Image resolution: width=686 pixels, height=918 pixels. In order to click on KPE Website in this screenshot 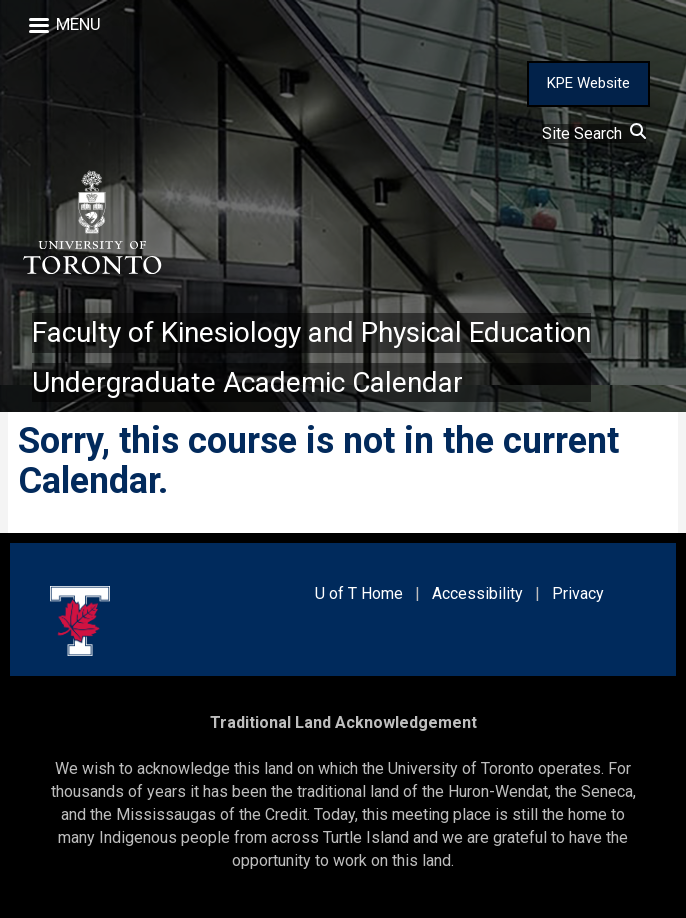, I will do `click(588, 83)`.